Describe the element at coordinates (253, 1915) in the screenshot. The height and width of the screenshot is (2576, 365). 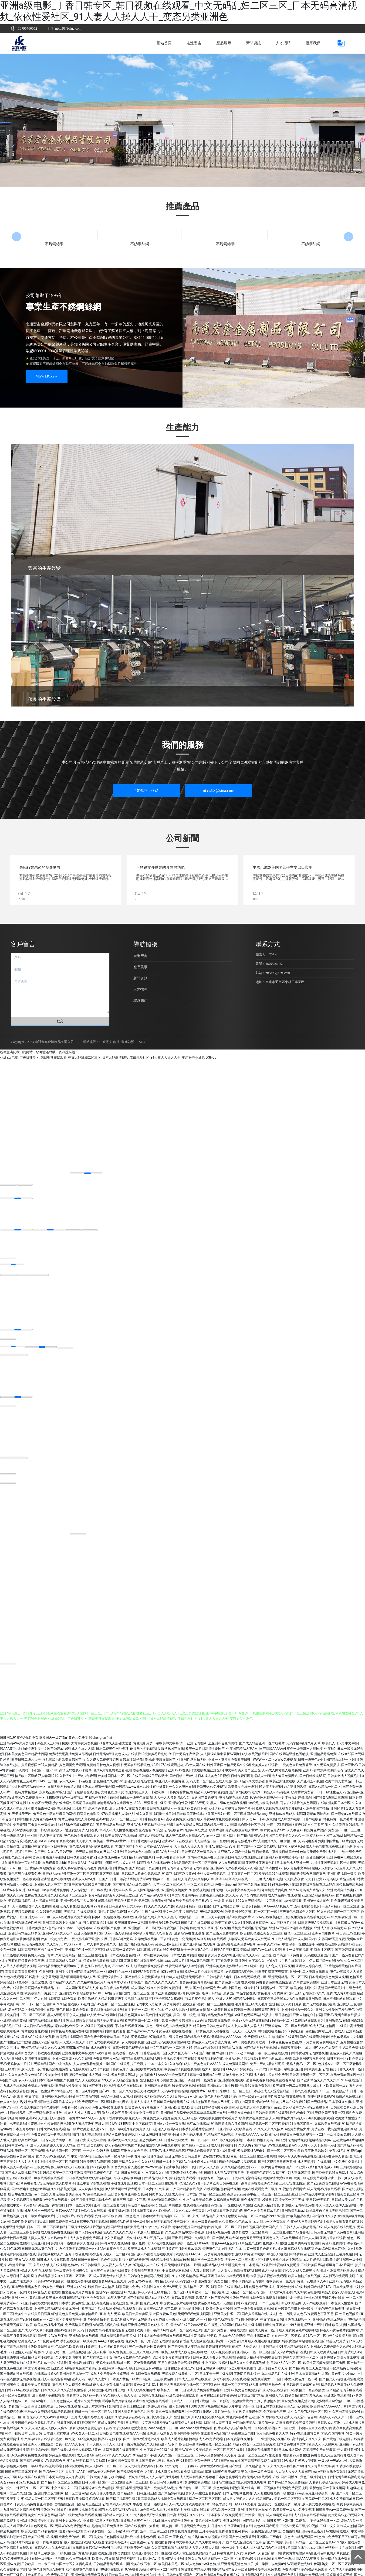
I see `av有码第一页` at that location.